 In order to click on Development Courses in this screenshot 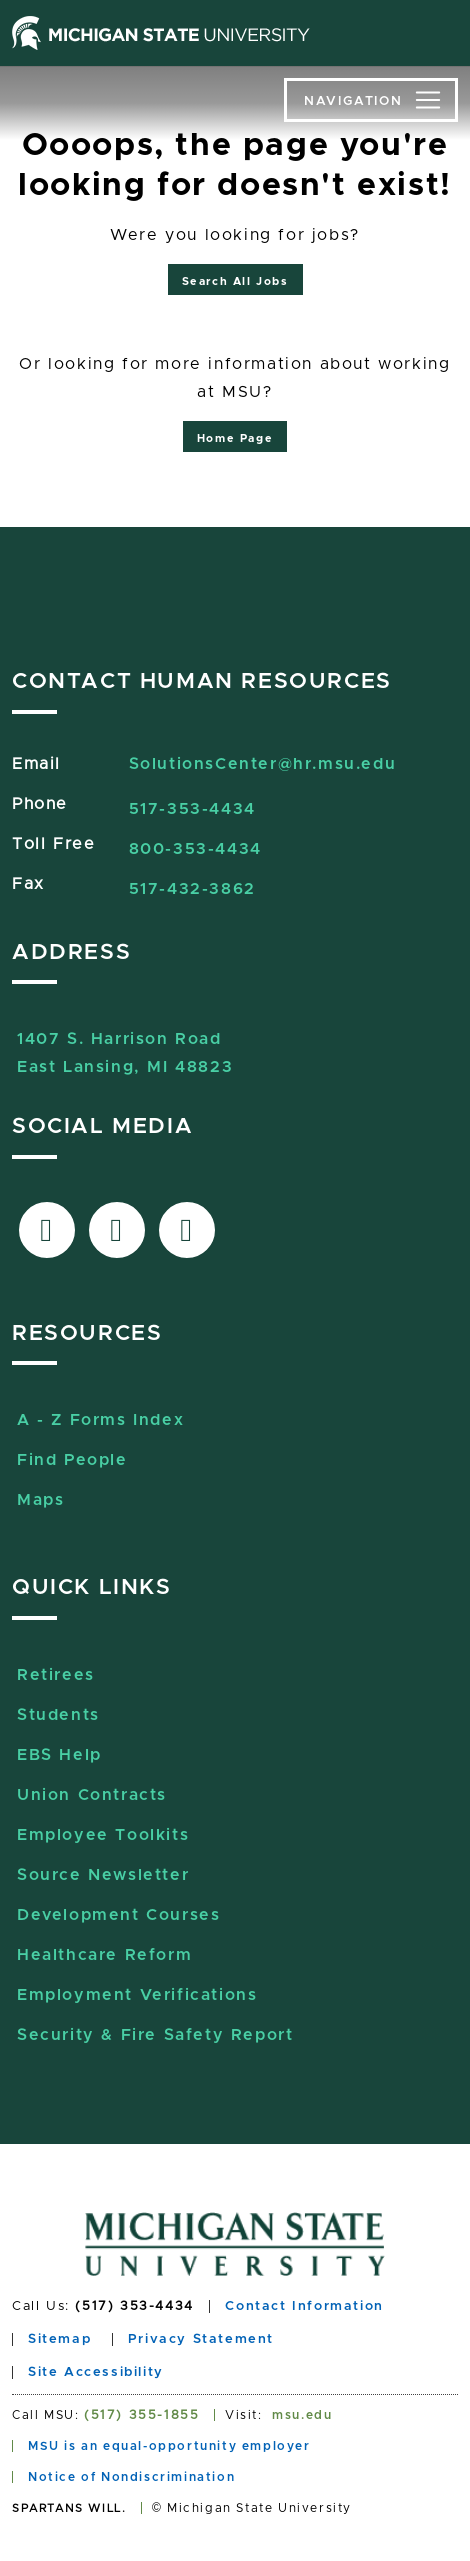, I will do `click(118, 1915)`.